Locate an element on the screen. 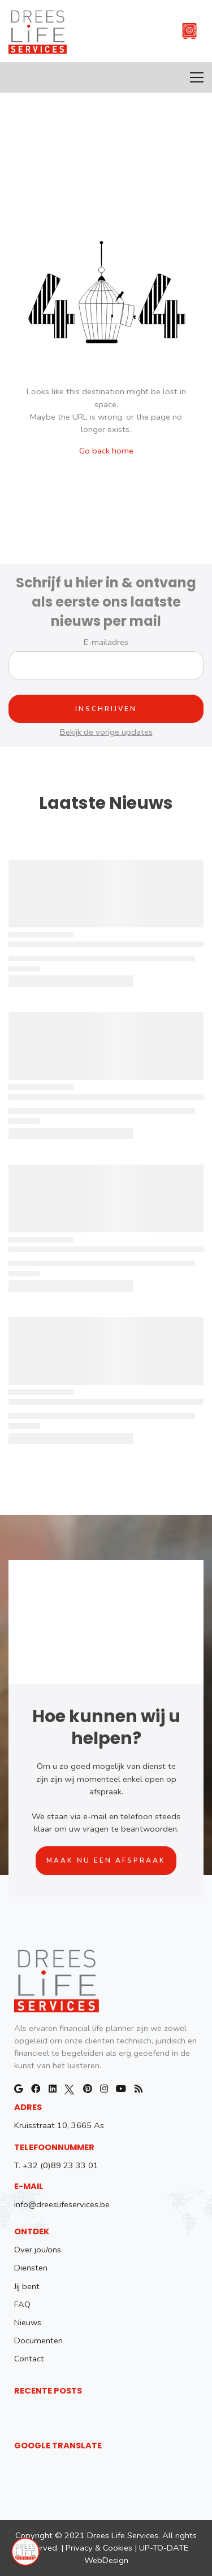 This screenshot has width=212, height=2576. Maak nu een afspraak is located at coordinates (106, 1860).